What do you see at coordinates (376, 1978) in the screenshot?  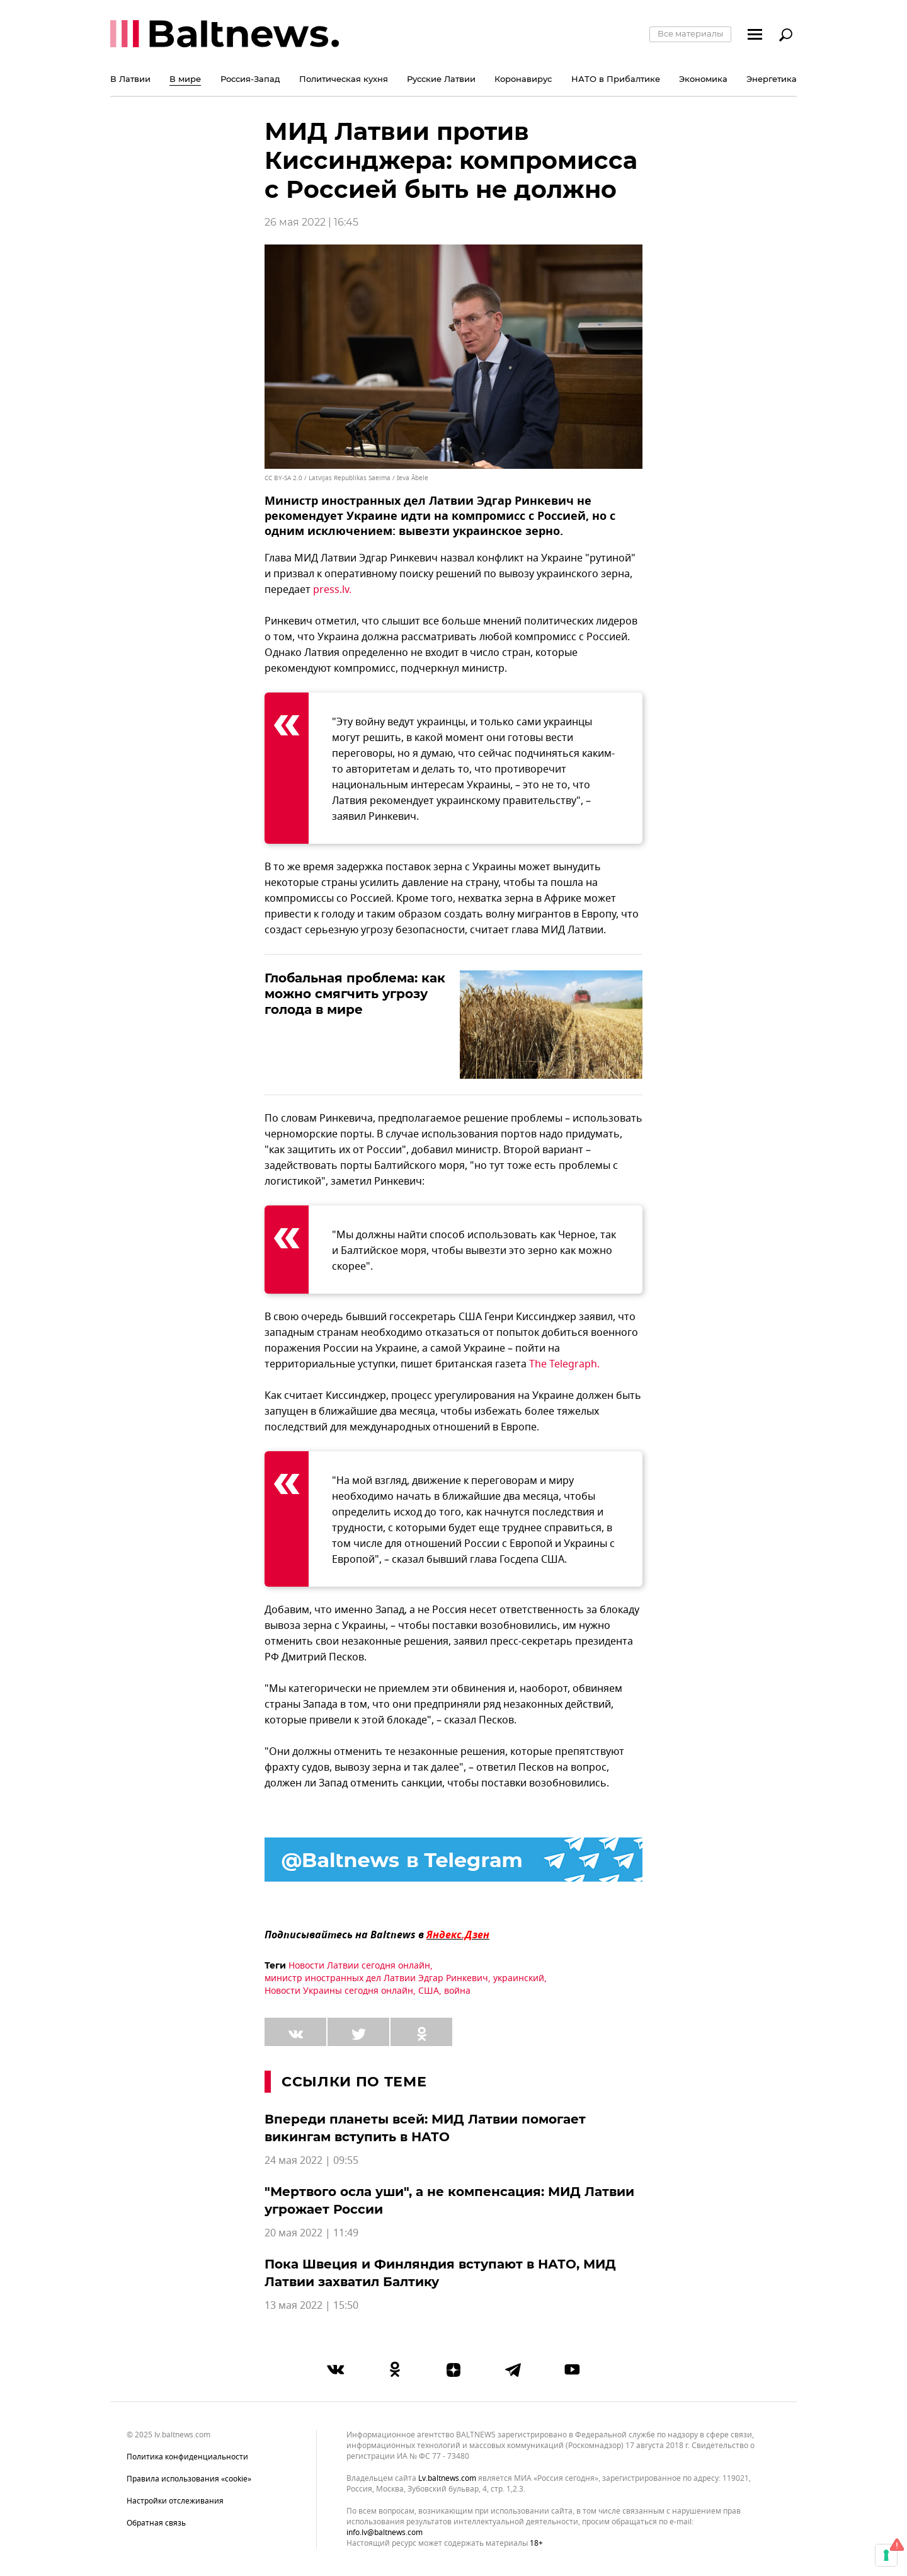 I see `министр иностранных дел Латвии Эдгар Ринкевич` at bounding box center [376, 1978].